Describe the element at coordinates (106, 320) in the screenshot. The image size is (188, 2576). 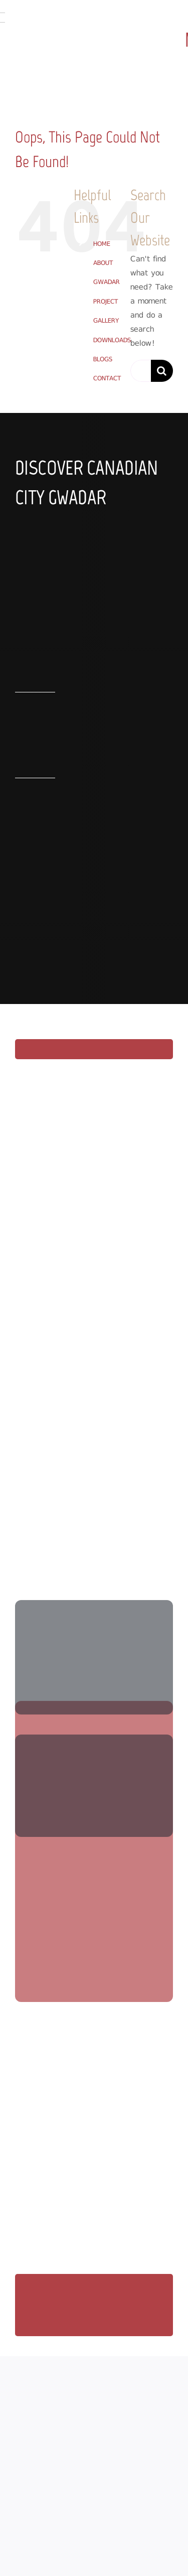
I see `GALLERY` at that location.